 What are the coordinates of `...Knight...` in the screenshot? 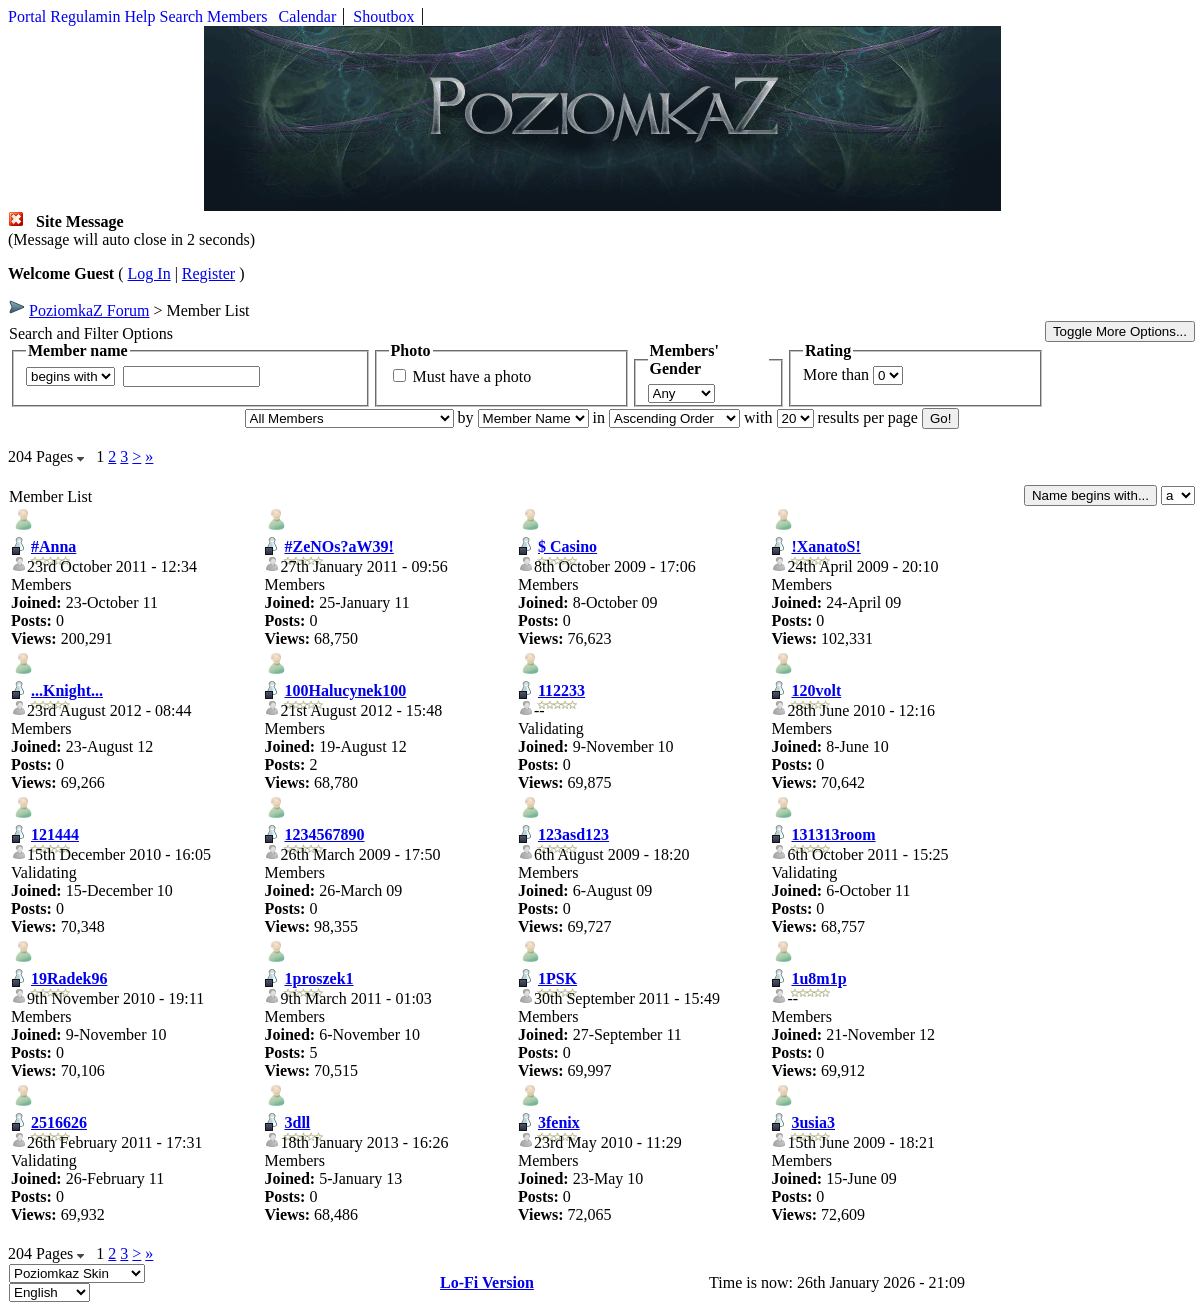 It's located at (67, 690).